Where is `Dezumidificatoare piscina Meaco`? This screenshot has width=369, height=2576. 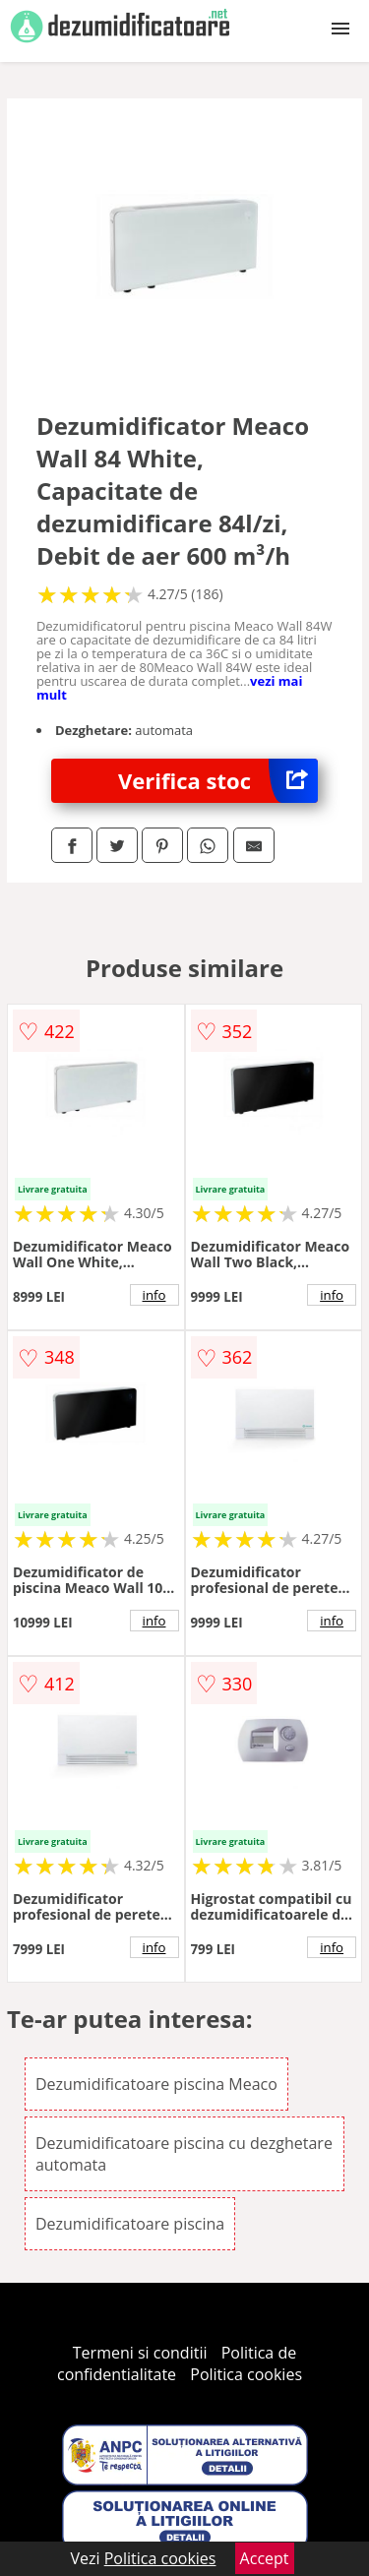
Dezumidificatoare piscina Meaco is located at coordinates (156, 2084).